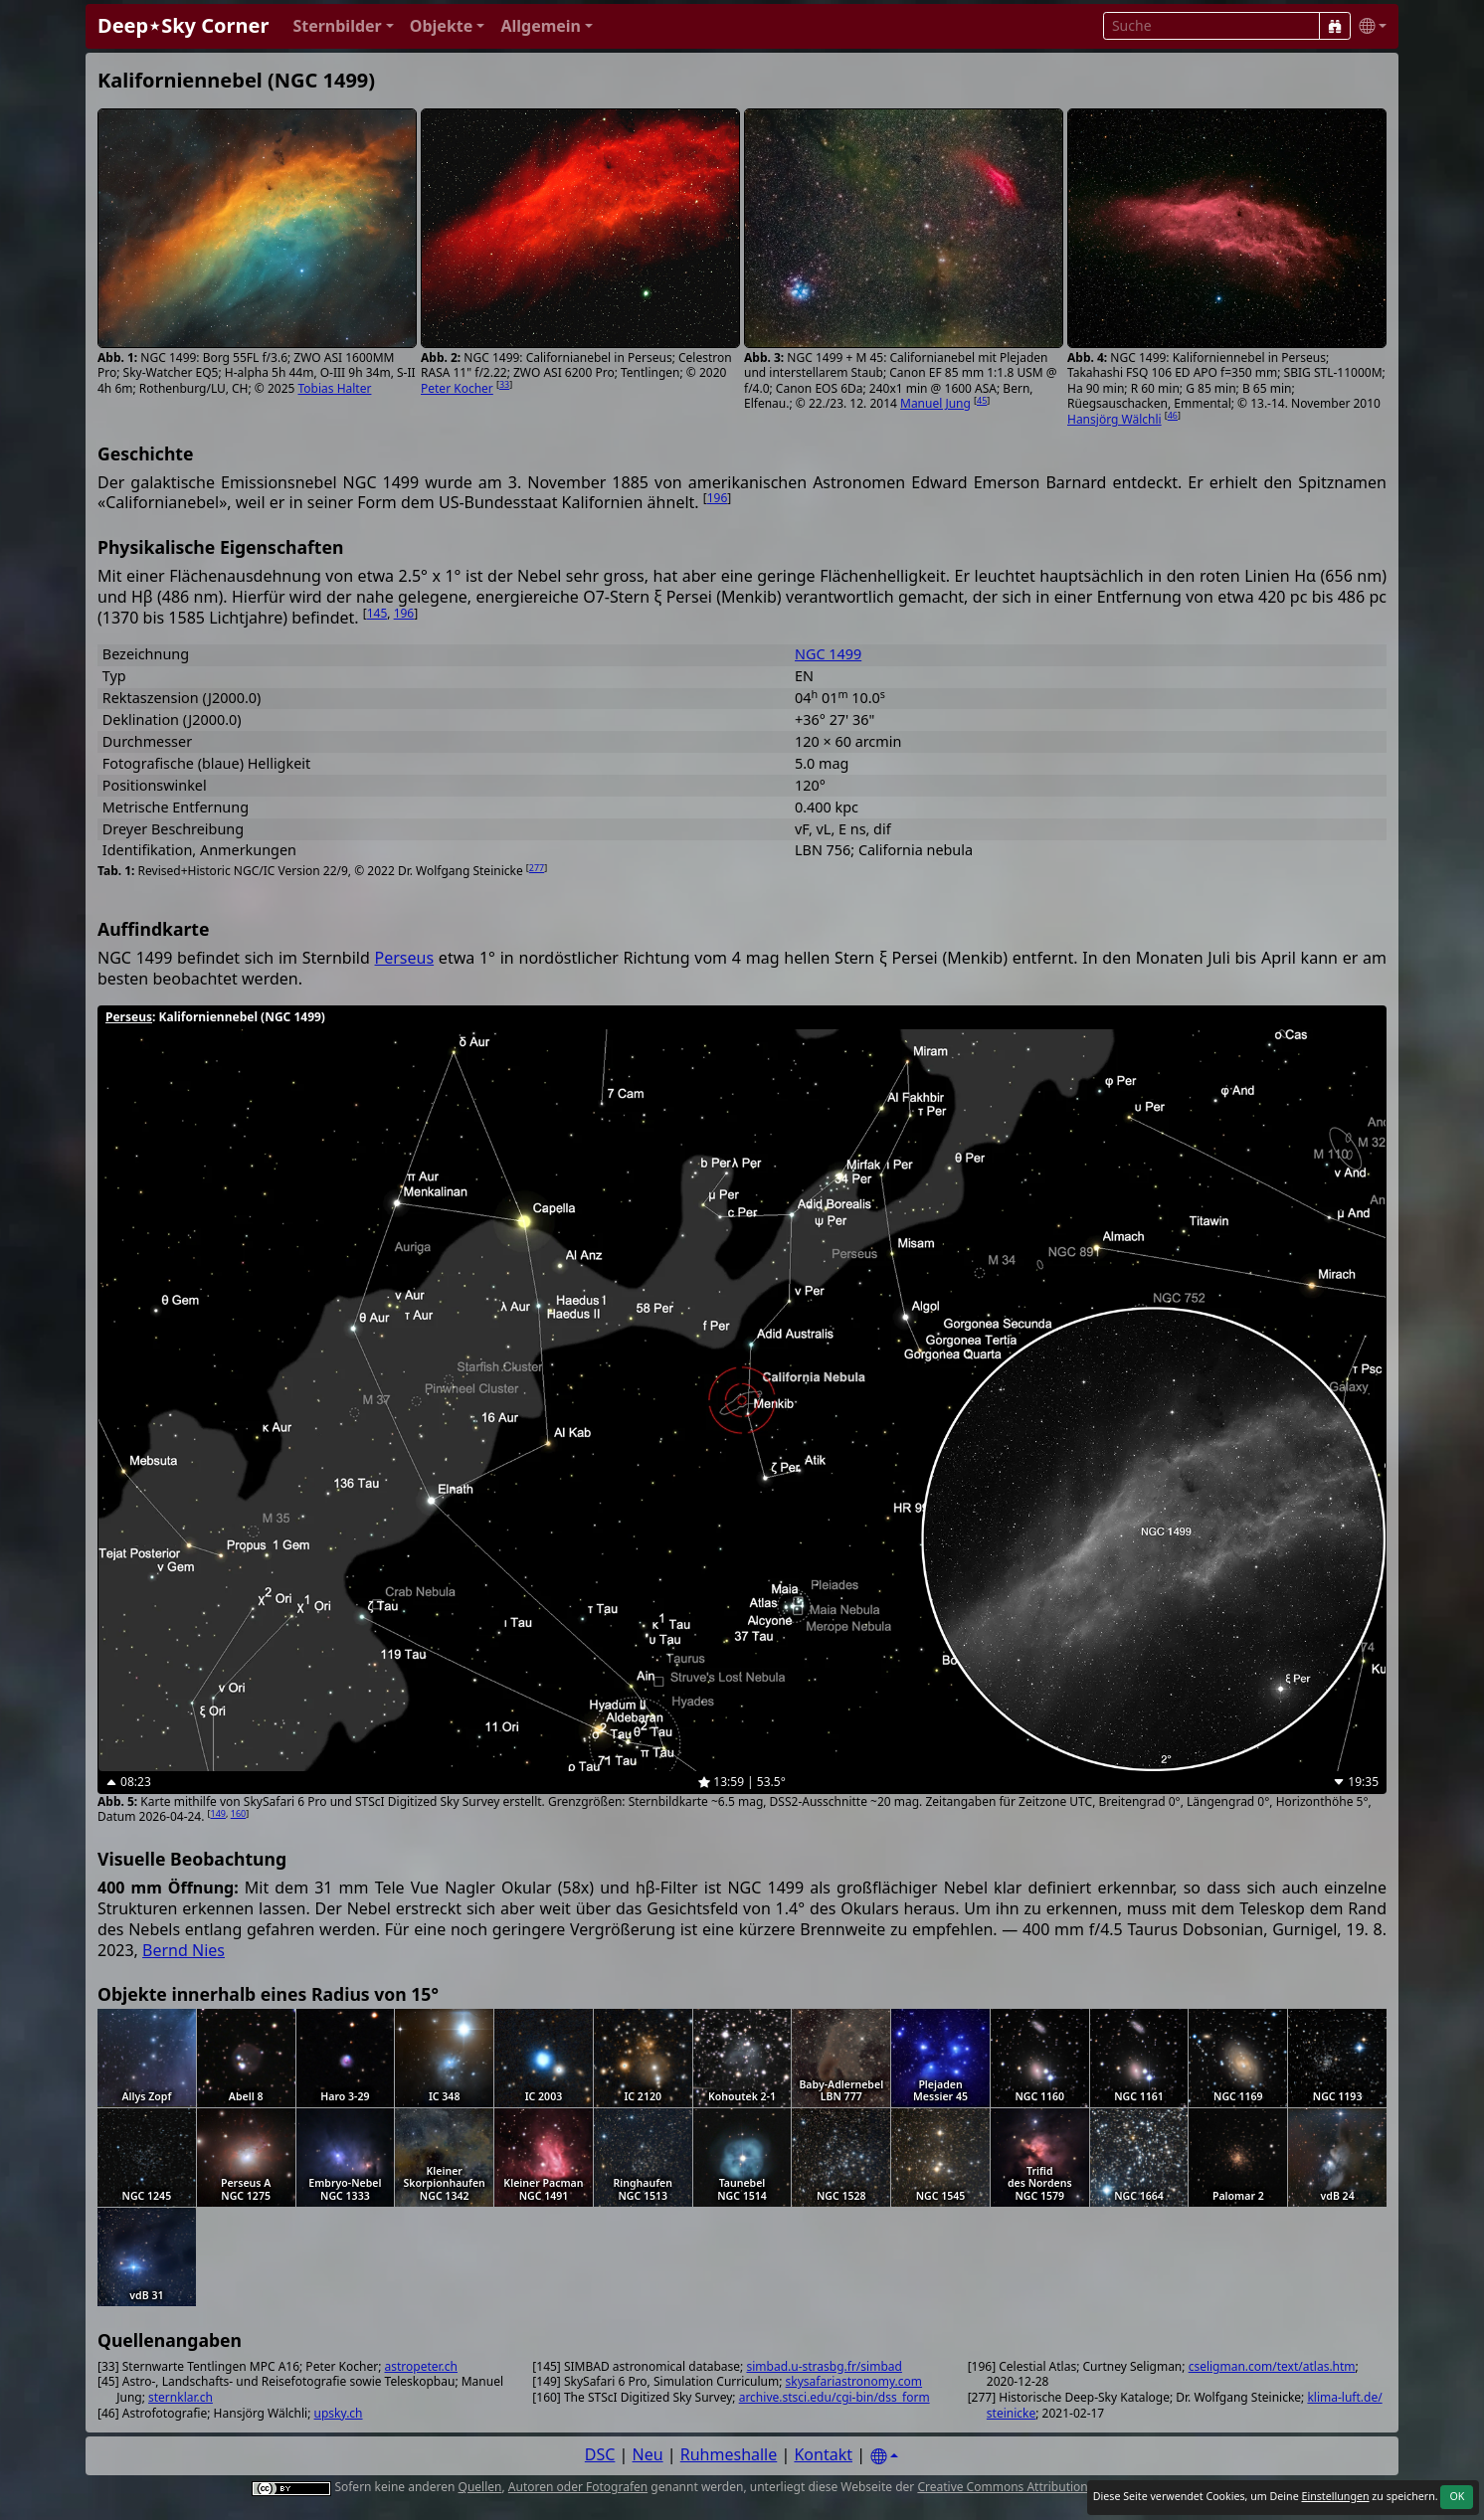  Describe the element at coordinates (578, 2486) in the screenshot. I see `Autoren oder Fotografen` at that location.